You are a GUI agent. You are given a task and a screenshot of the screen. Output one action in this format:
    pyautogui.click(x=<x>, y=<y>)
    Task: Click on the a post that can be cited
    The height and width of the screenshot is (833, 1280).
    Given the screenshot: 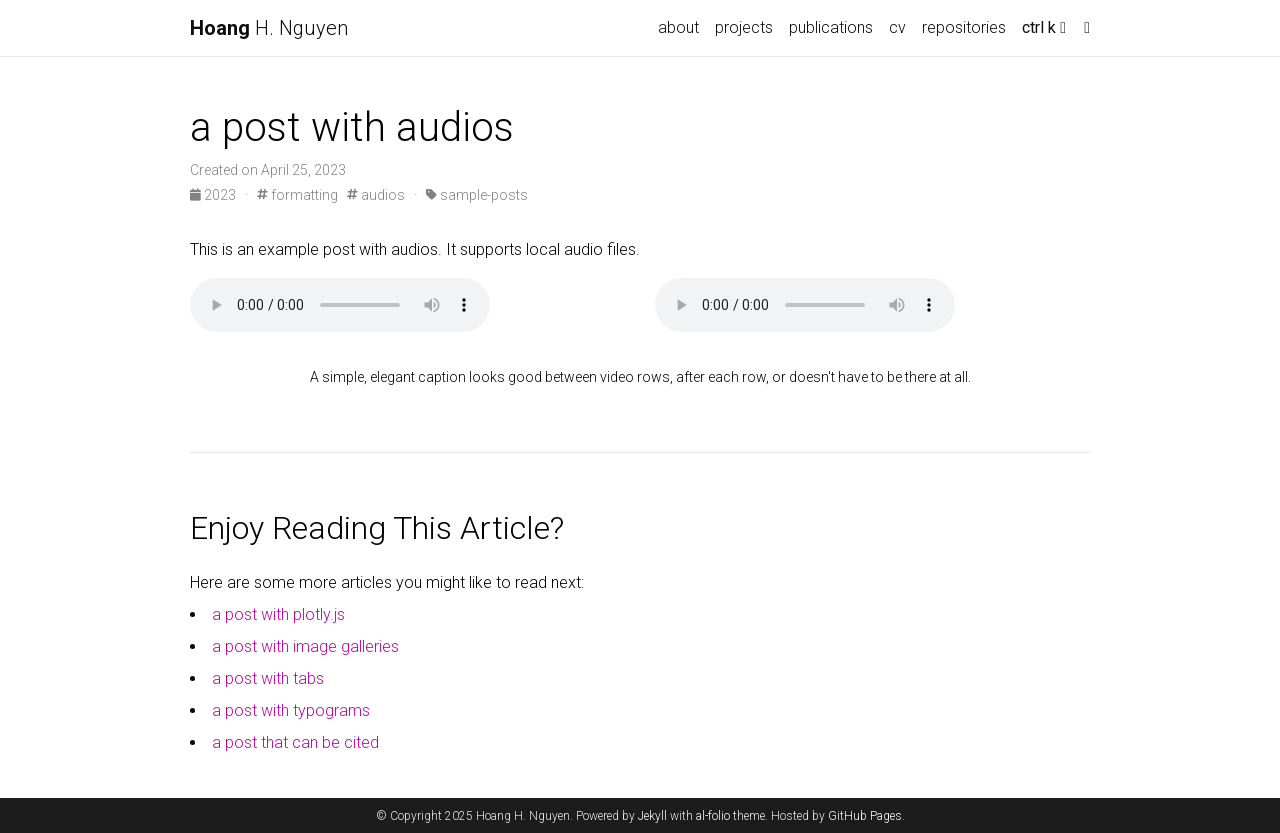 What is the action you would take?
    pyautogui.click(x=295, y=742)
    